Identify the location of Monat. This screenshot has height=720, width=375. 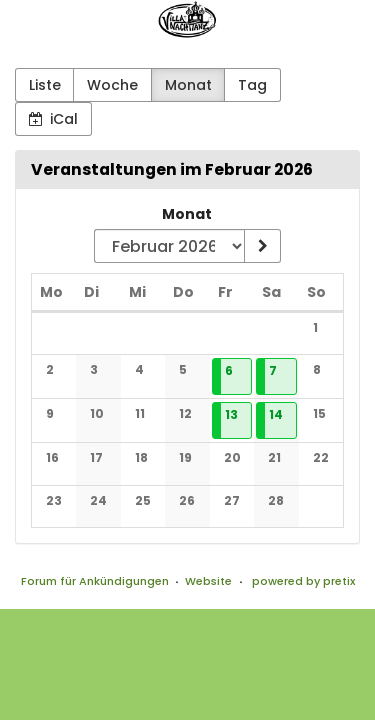
(188, 85).